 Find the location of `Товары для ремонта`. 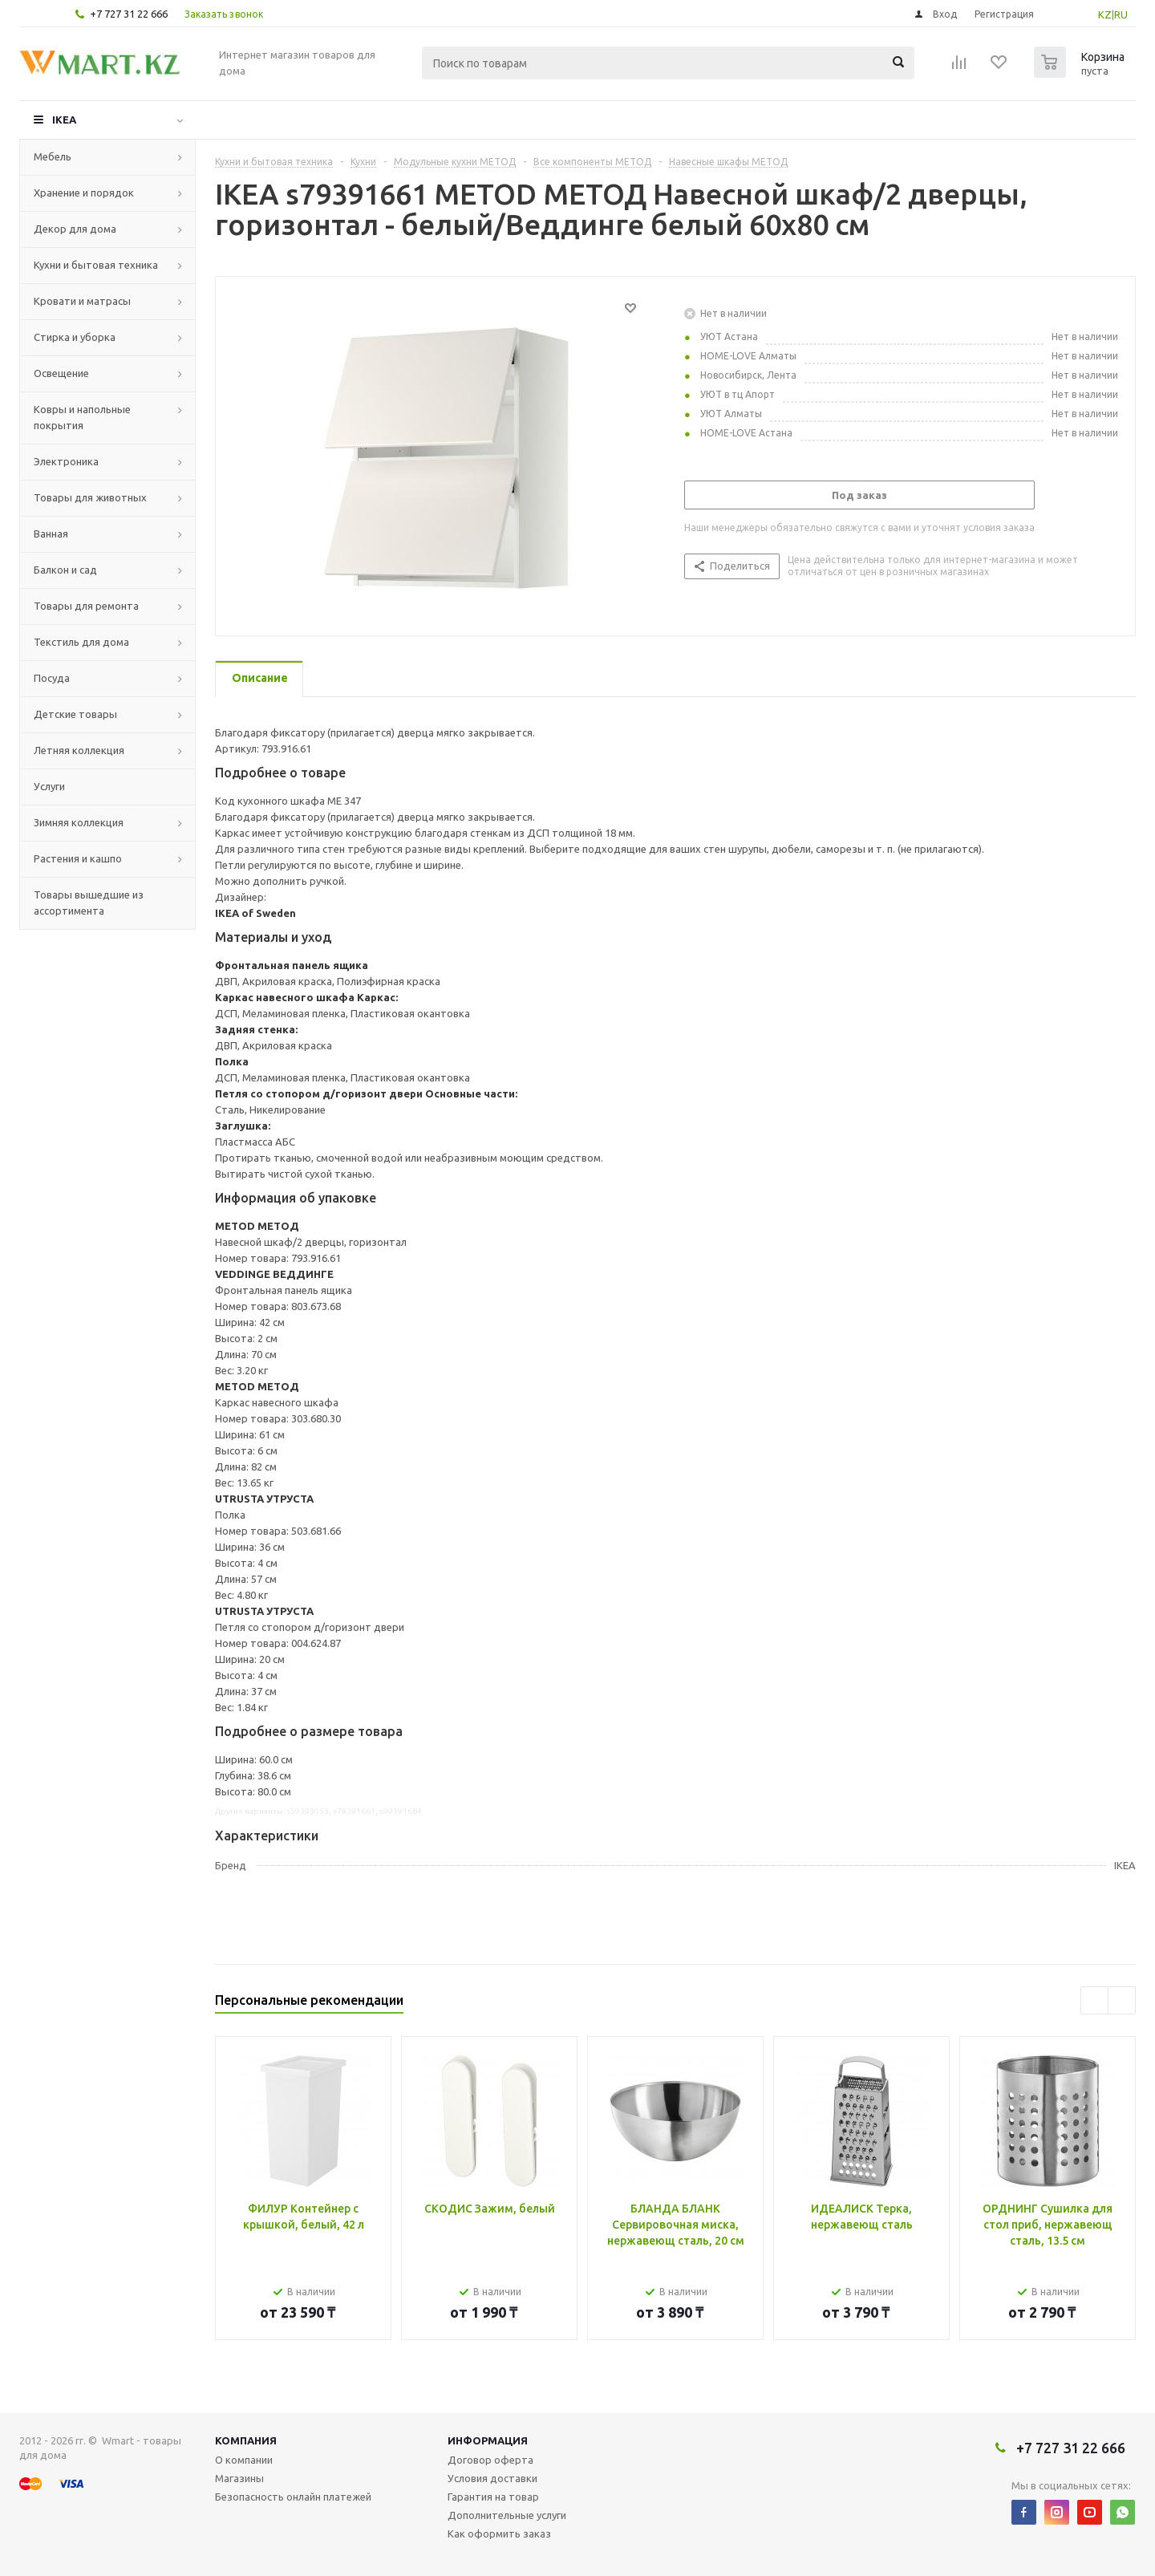

Товары для ремонта is located at coordinates (86, 605).